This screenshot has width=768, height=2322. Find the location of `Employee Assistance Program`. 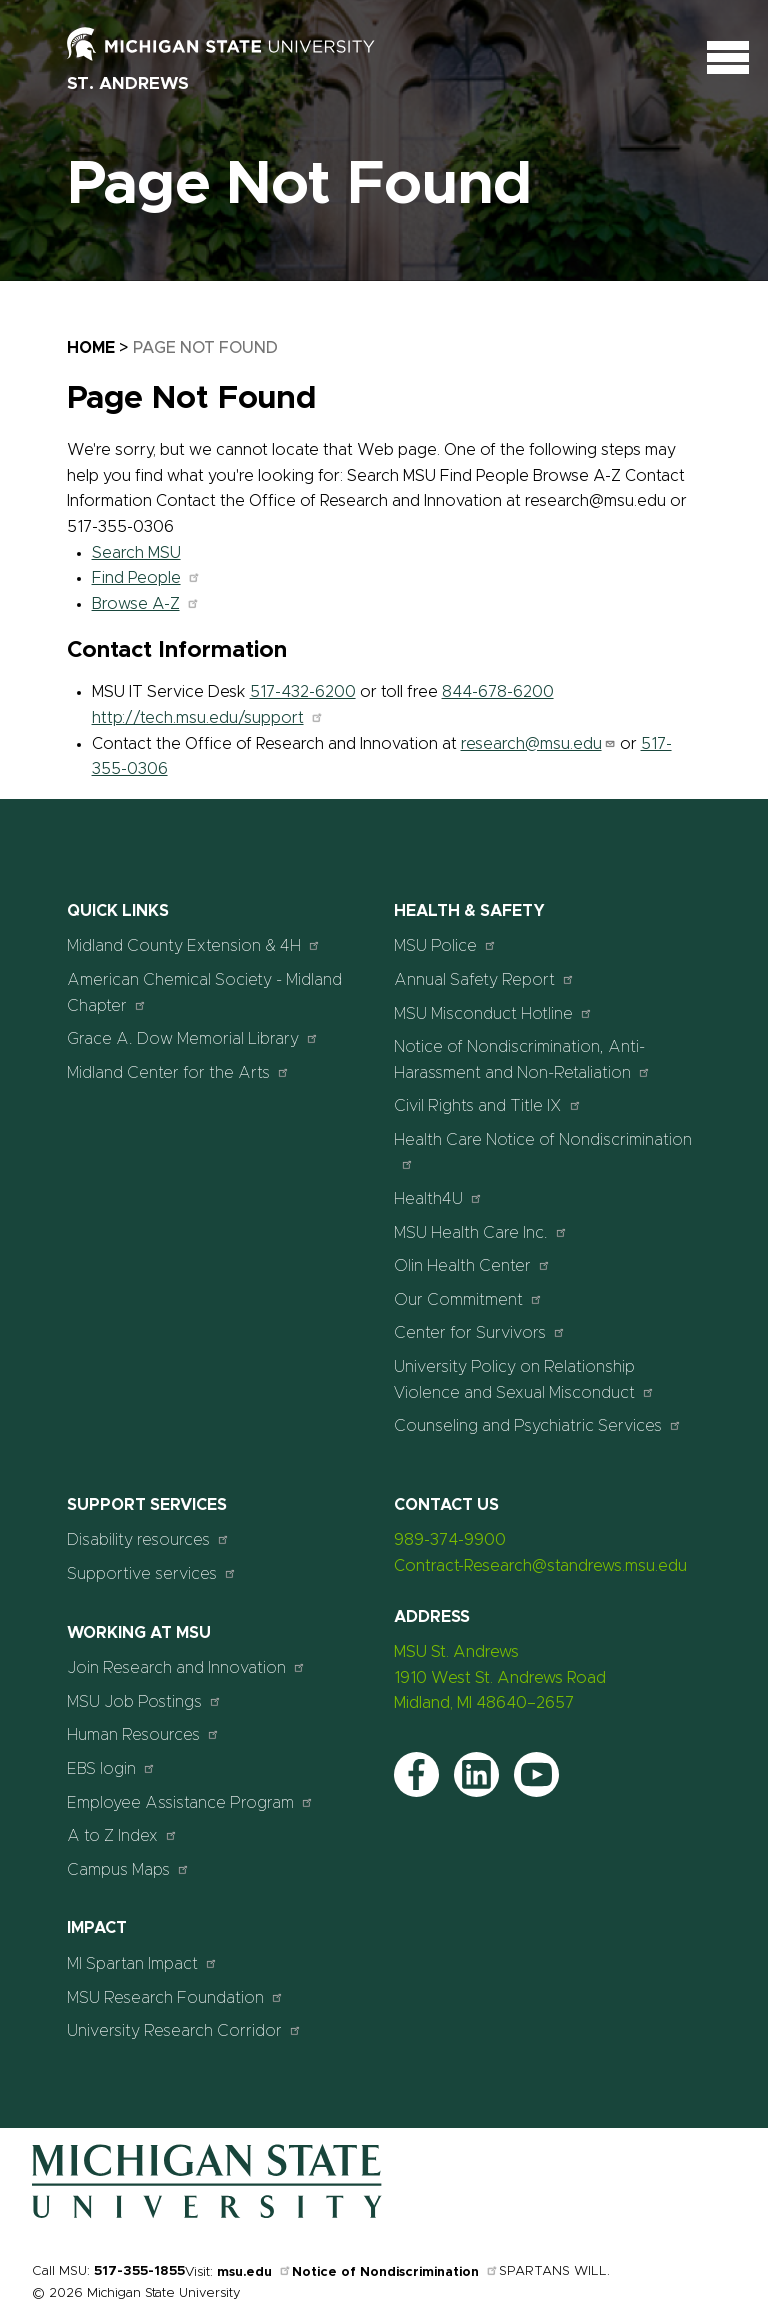

Employee Assistance Program is located at coordinates (190, 1802).